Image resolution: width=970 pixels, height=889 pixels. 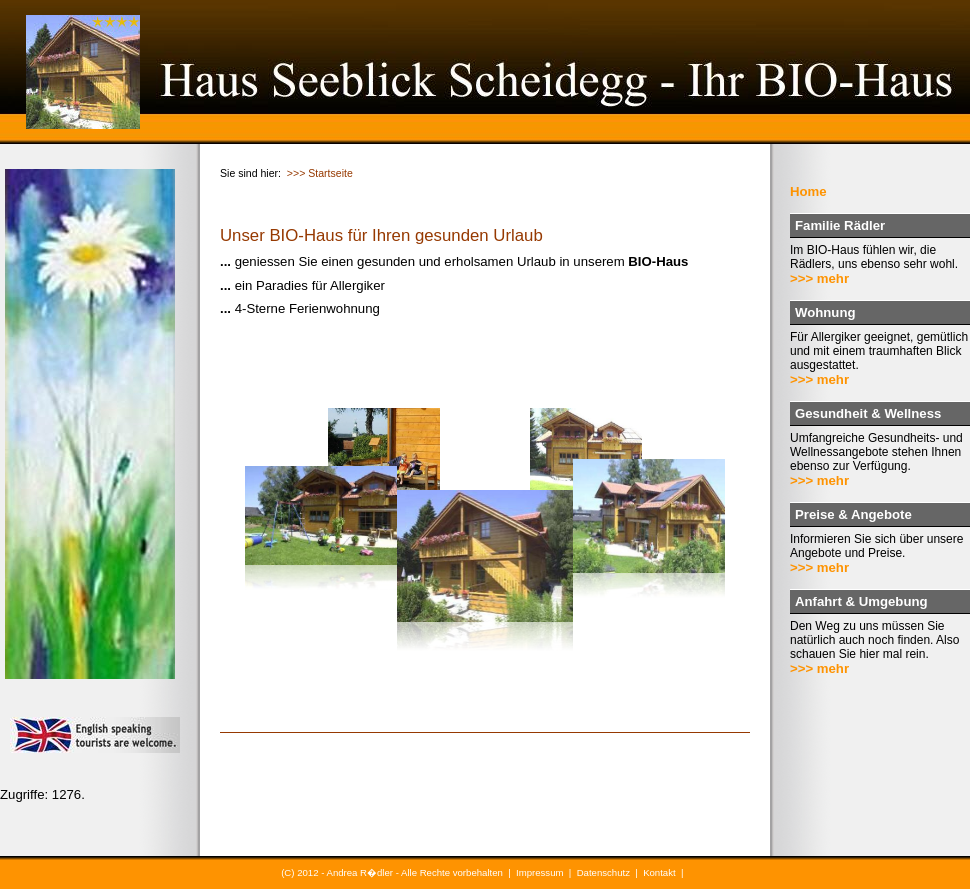 What do you see at coordinates (659, 872) in the screenshot?
I see `Kontakt` at bounding box center [659, 872].